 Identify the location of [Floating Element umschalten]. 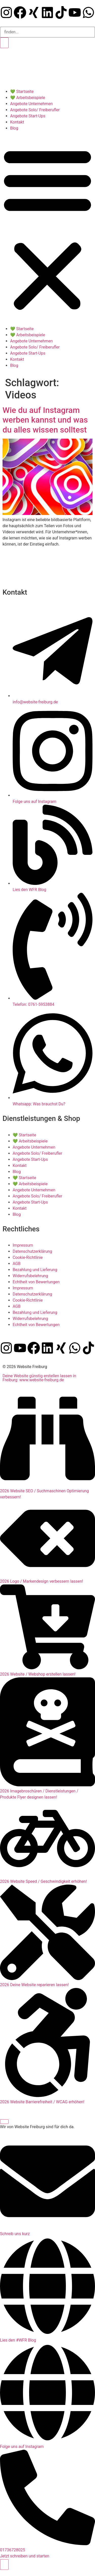
(4, 2564).